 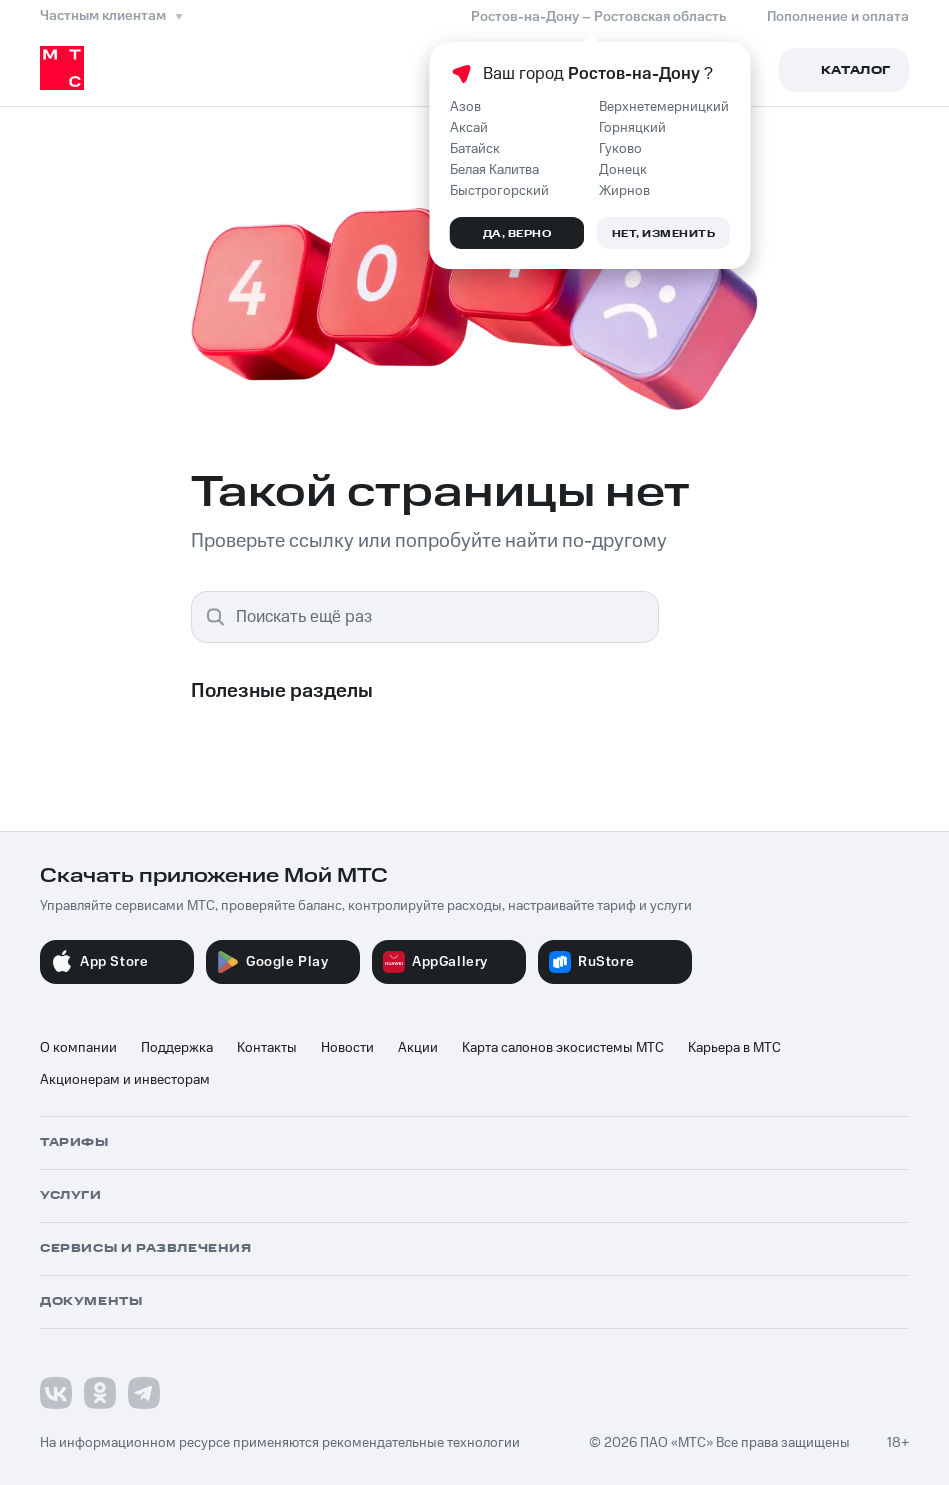 I want to click on Контакты, so click(x=267, y=1048).